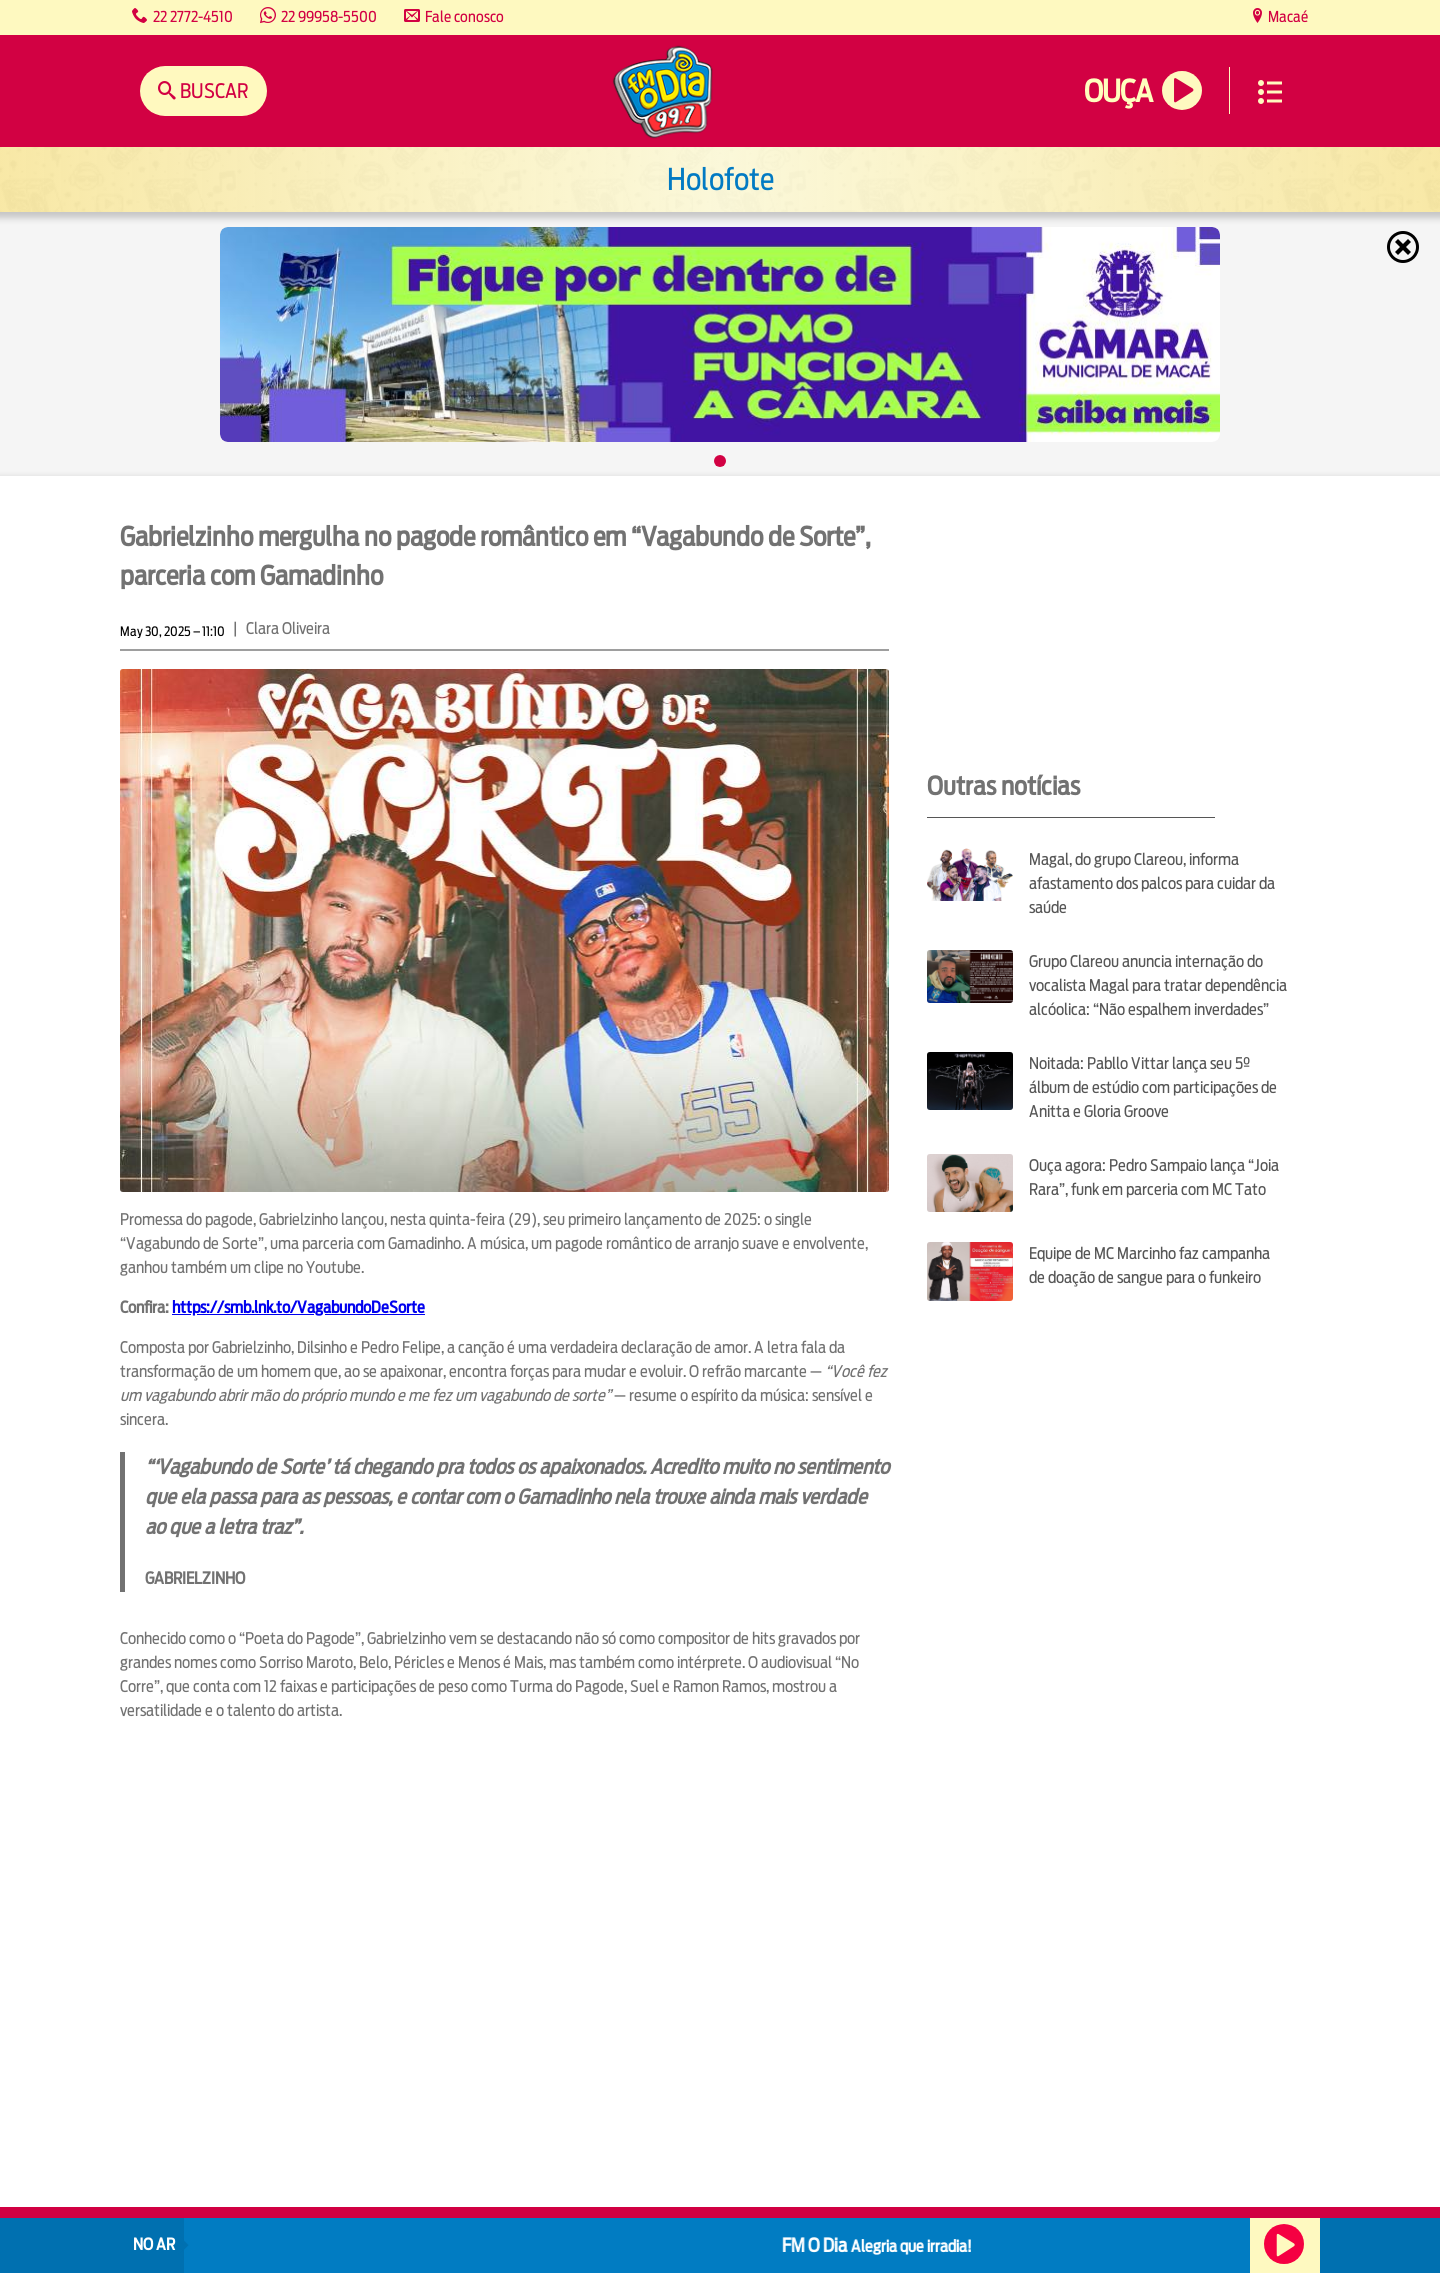  What do you see at coordinates (1118, 91) in the screenshot?
I see `Ouça` at bounding box center [1118, 91].